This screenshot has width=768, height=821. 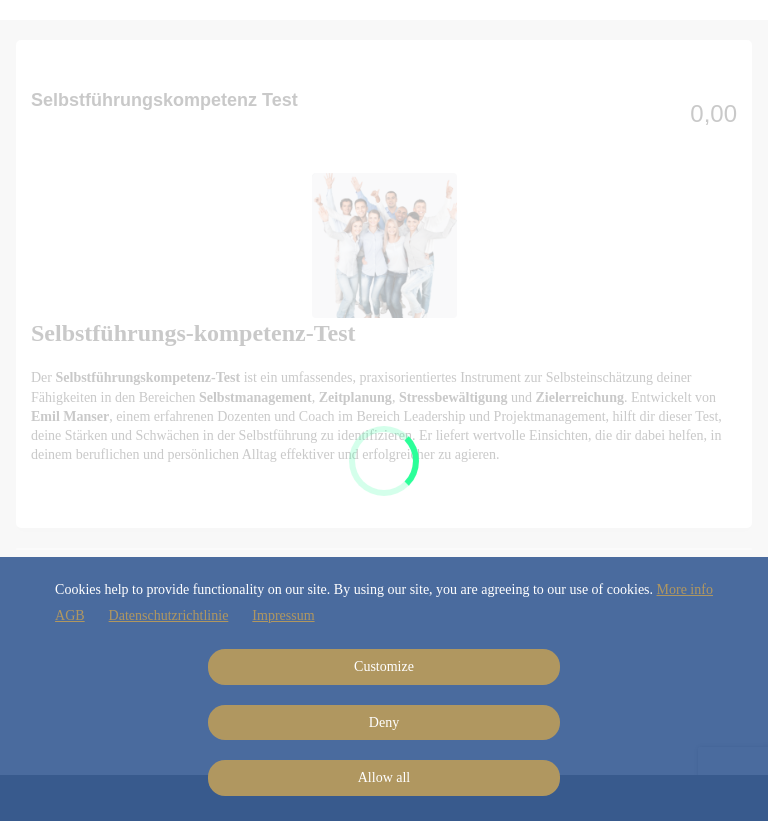 What do you see at coordinates (384, 722) in the screenshot?
I see `Deny` at bounding box center [384, 722].